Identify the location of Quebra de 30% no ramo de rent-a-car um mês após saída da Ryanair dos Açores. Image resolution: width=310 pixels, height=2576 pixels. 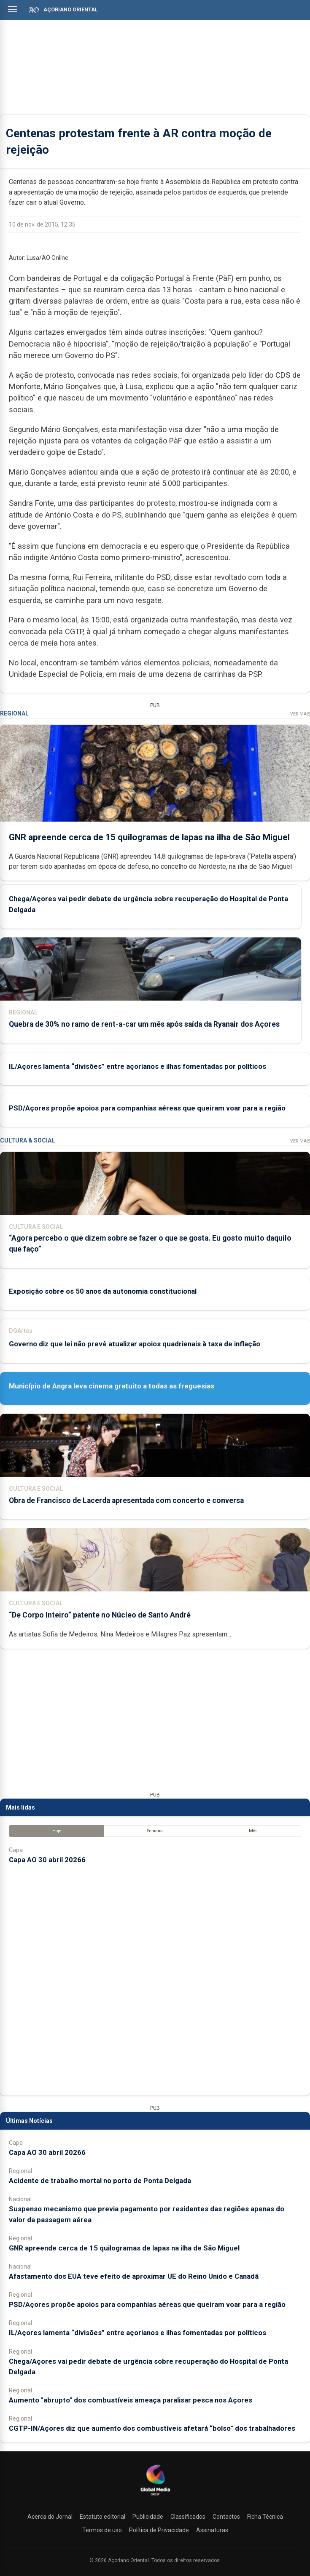
(144, 1024).